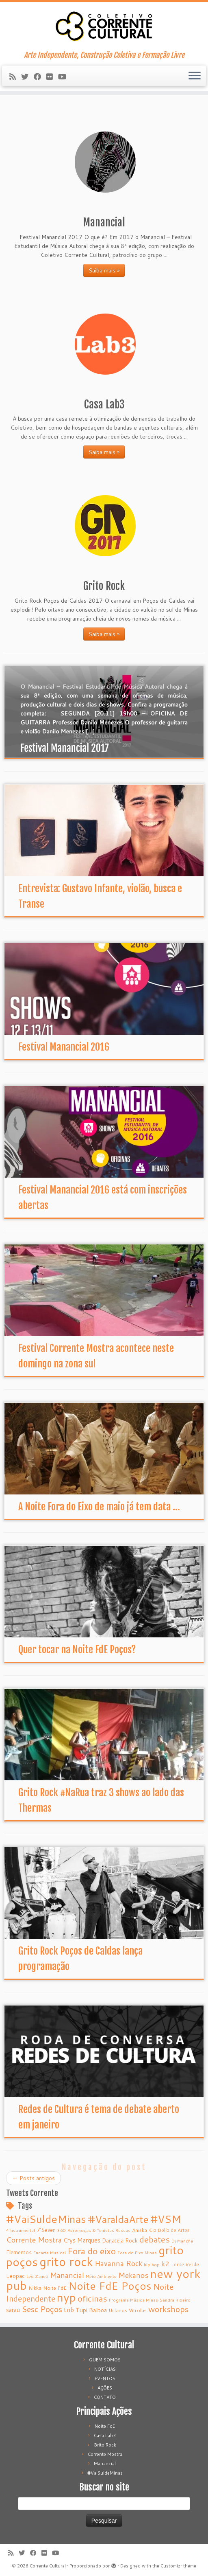 This screenshot has width=208, height=2576. Describe the element at coordinates (178, 2566) in the screenshot. I see `Customizr theme` at that location.